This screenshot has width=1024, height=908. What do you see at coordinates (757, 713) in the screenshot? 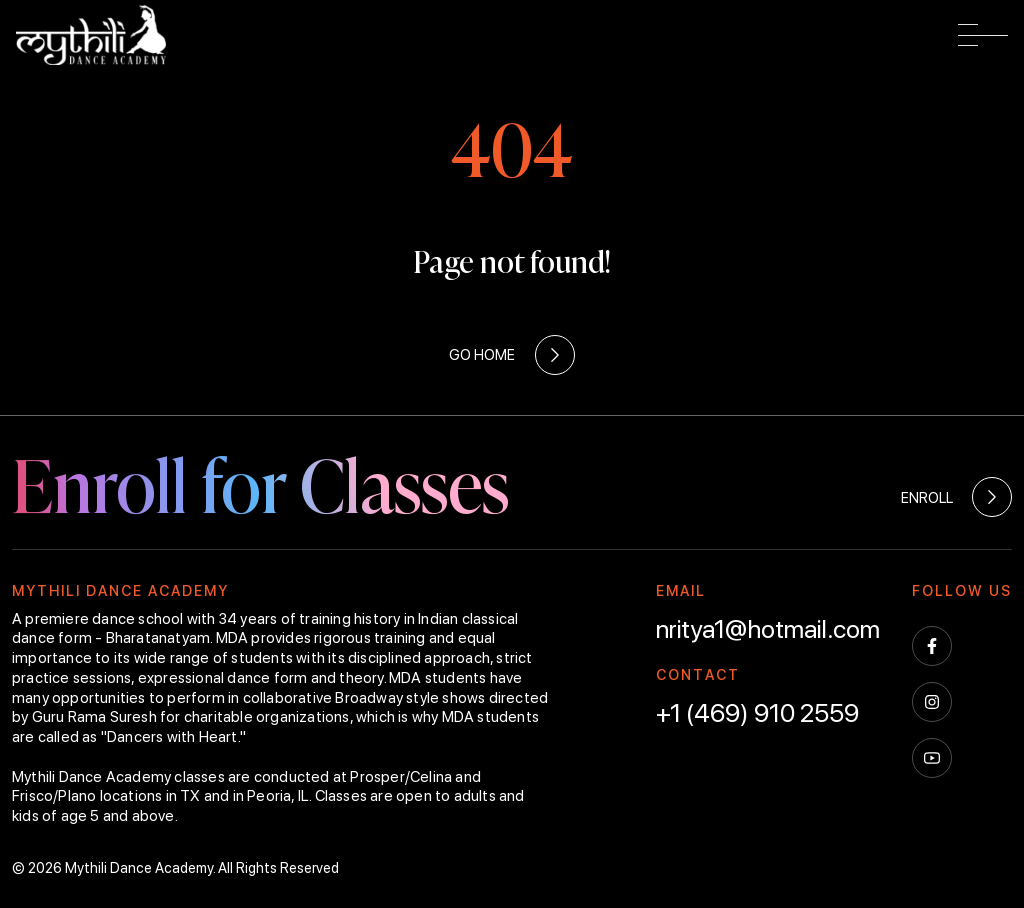
I see `+1 (469) 910 2559` at bounding box center [757, 713].